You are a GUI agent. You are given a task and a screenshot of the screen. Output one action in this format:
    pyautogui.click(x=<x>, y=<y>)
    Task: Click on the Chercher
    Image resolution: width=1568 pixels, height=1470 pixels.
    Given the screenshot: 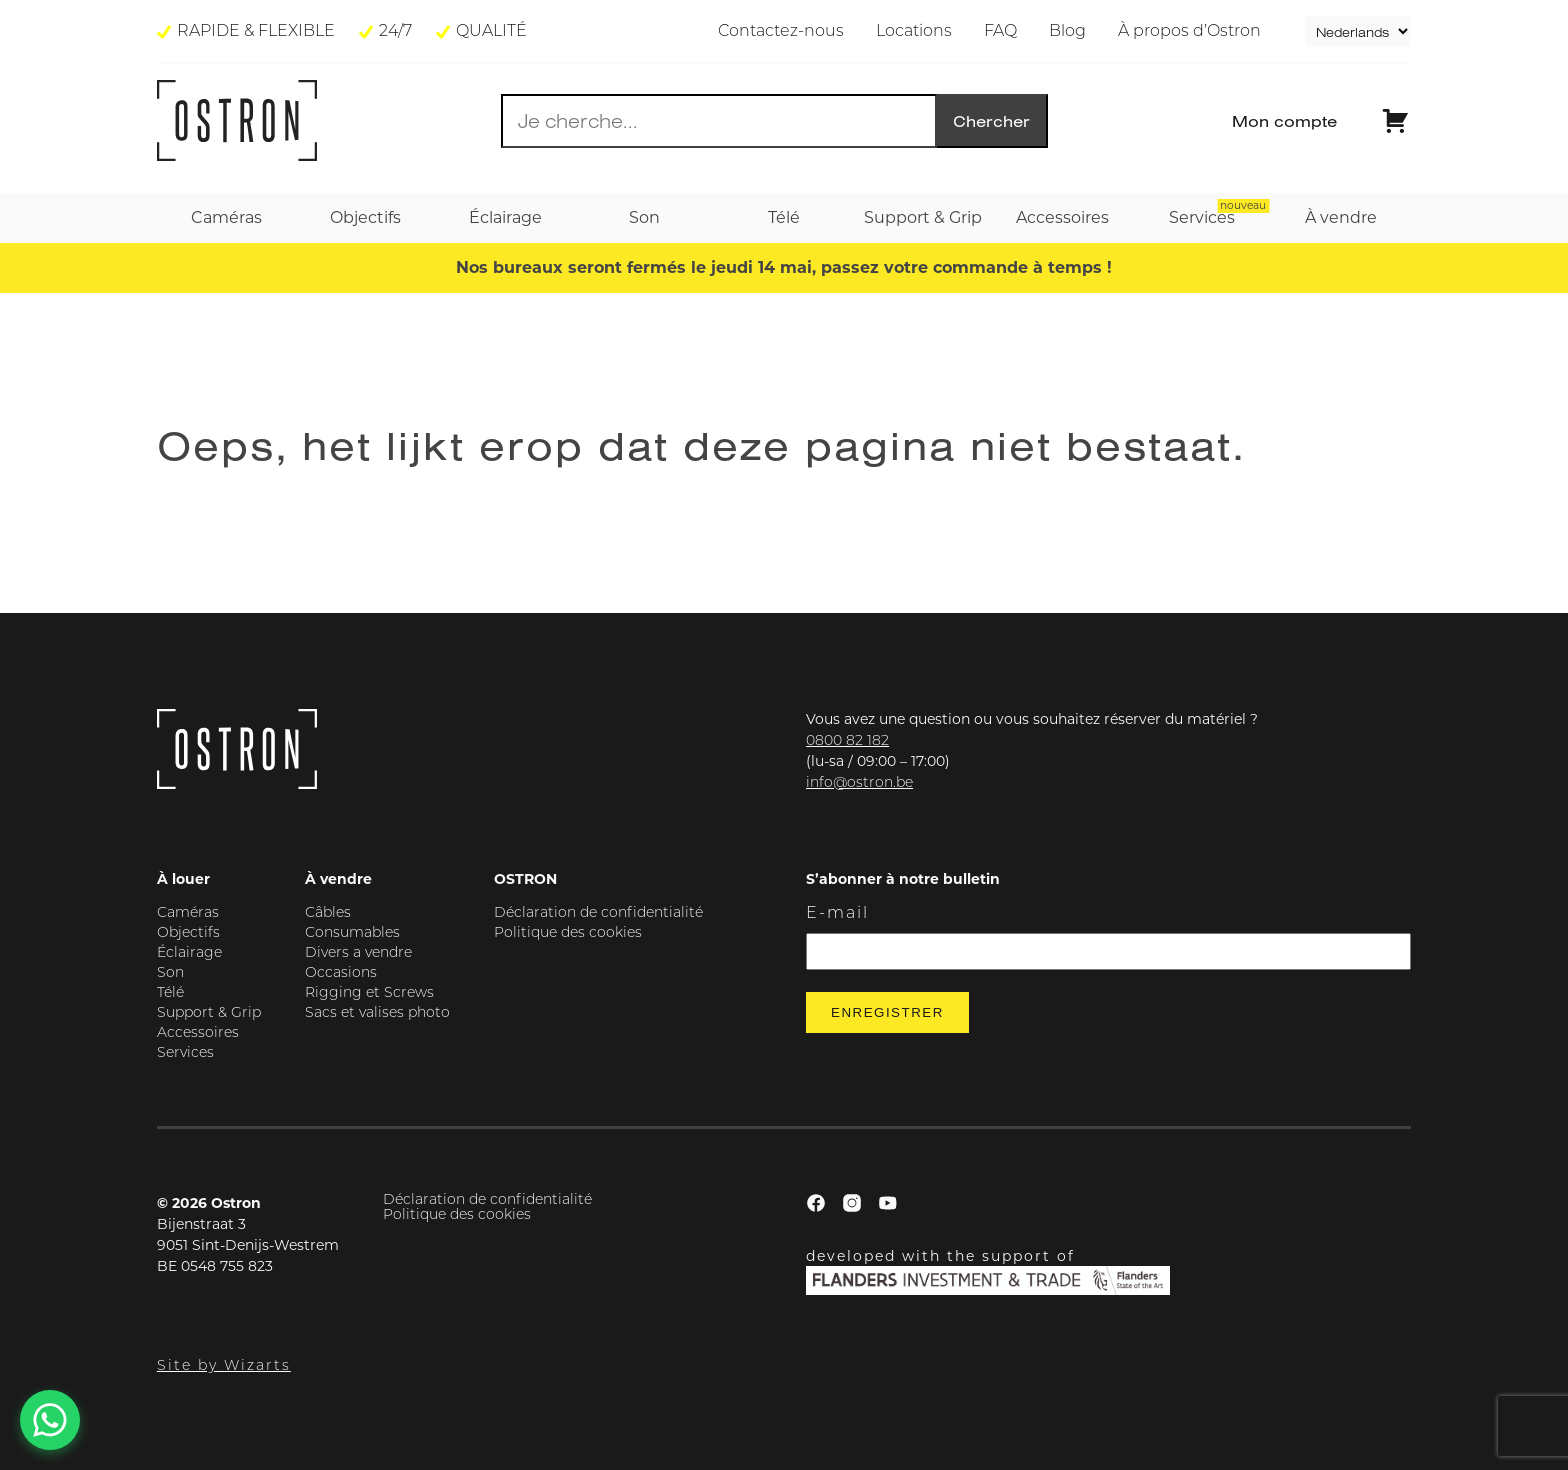 What is the action you would take?
    pyautogui.click(x=991, y=121)
    